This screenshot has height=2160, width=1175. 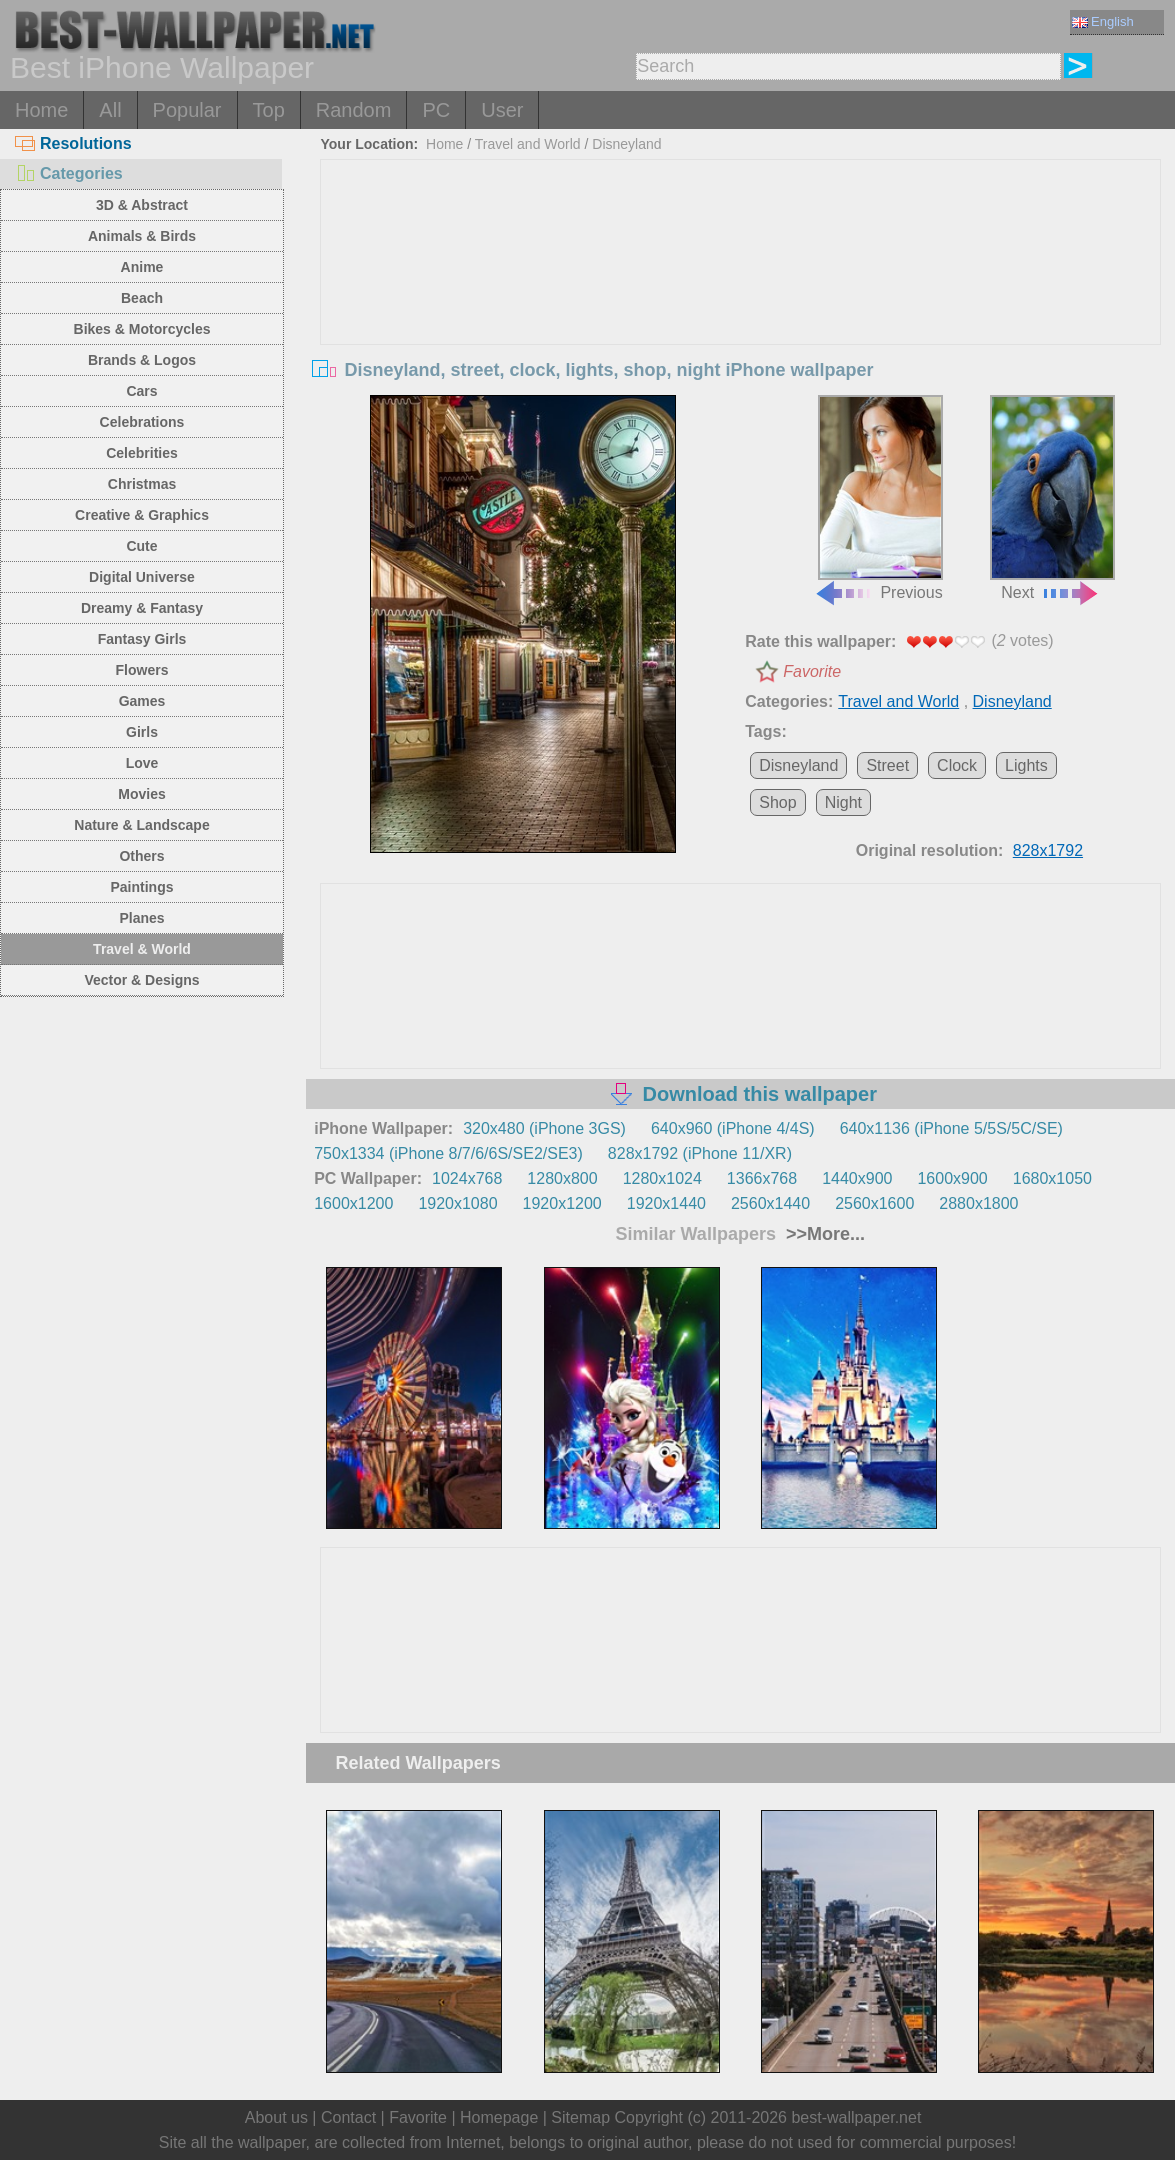 I want to click on Vector & Designs, so click(x=141, y=980).